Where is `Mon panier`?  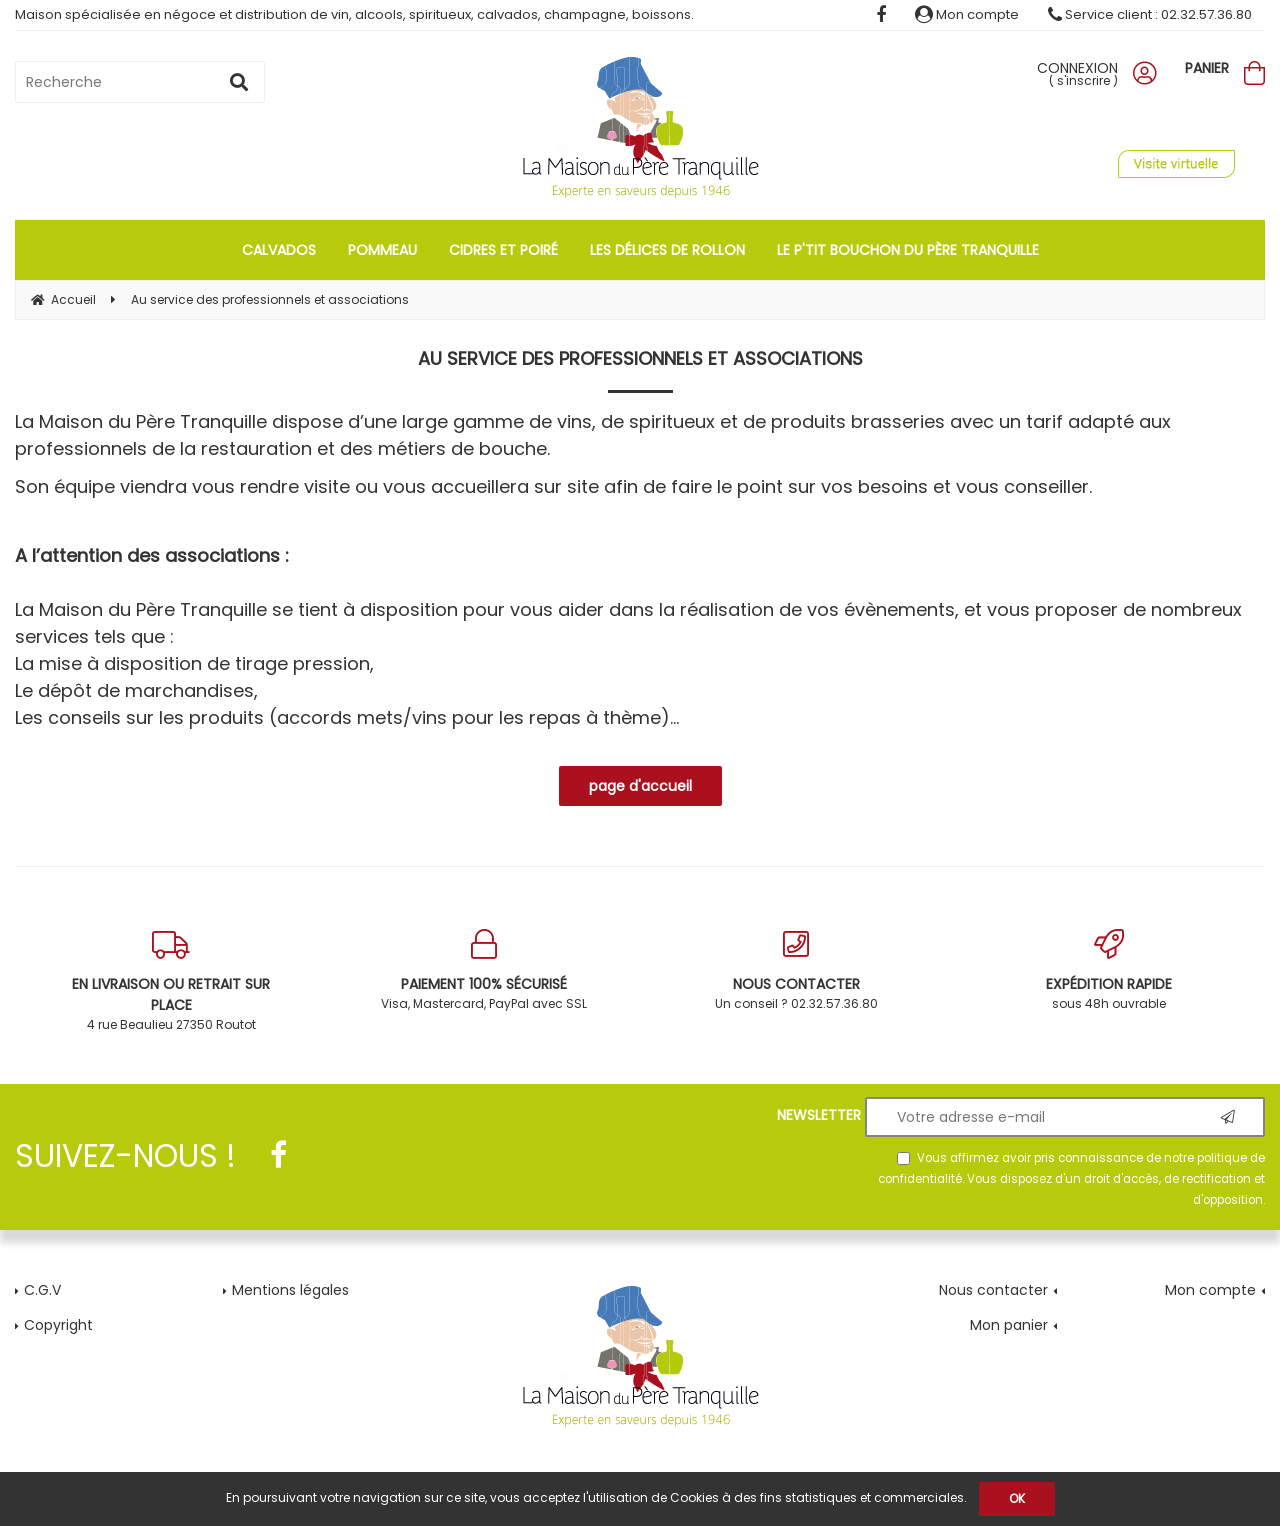 Mon panier is located at coordinates (1009, 1325).